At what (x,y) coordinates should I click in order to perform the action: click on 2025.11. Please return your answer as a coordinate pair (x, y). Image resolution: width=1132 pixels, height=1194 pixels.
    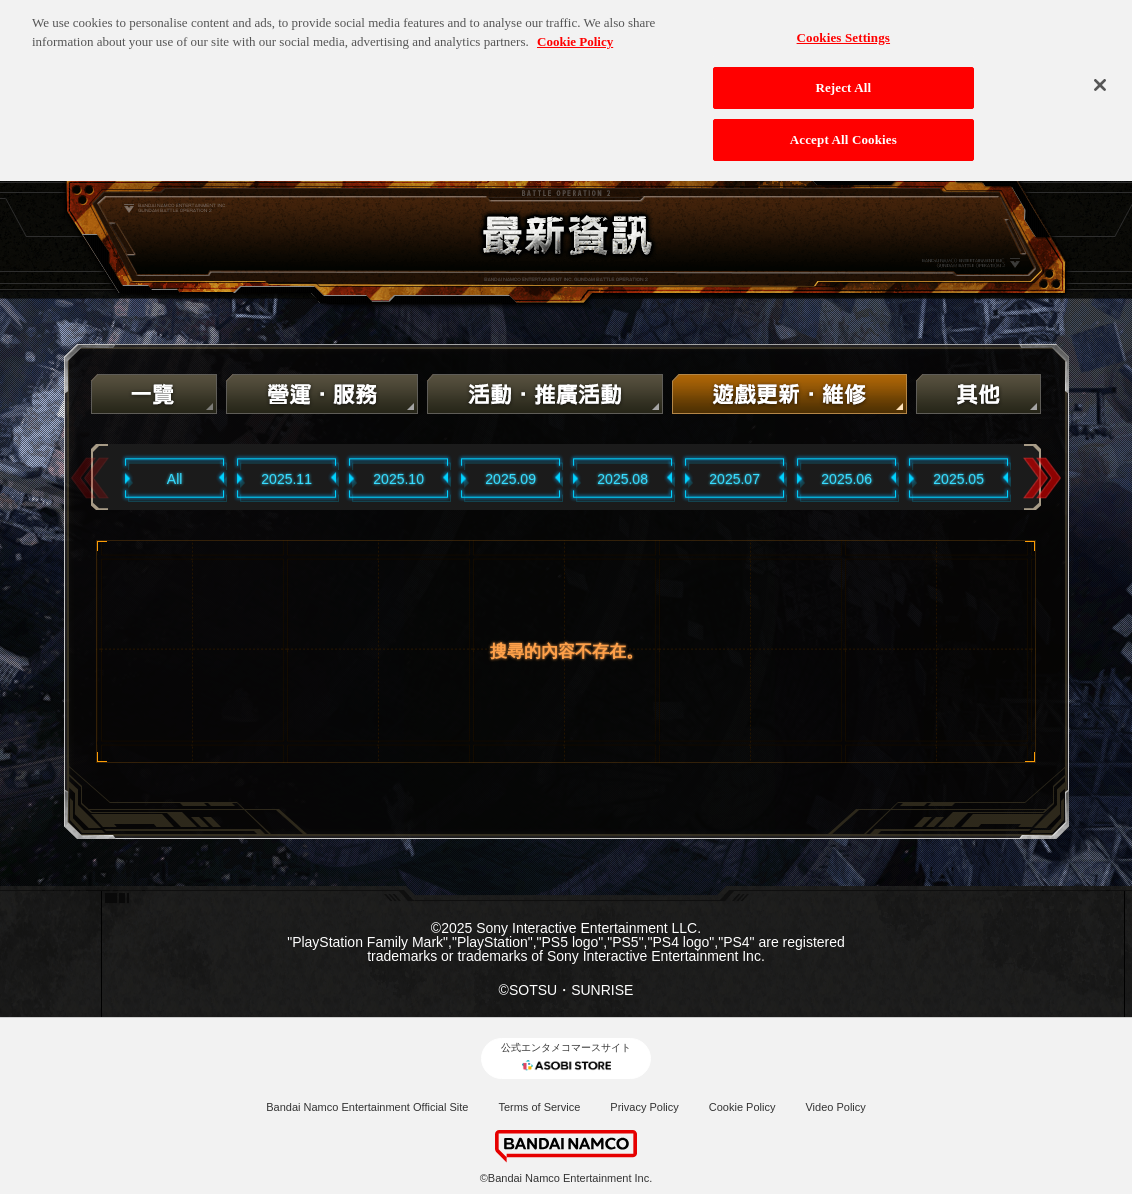
    Looking at the image, I should click on (286, 479).